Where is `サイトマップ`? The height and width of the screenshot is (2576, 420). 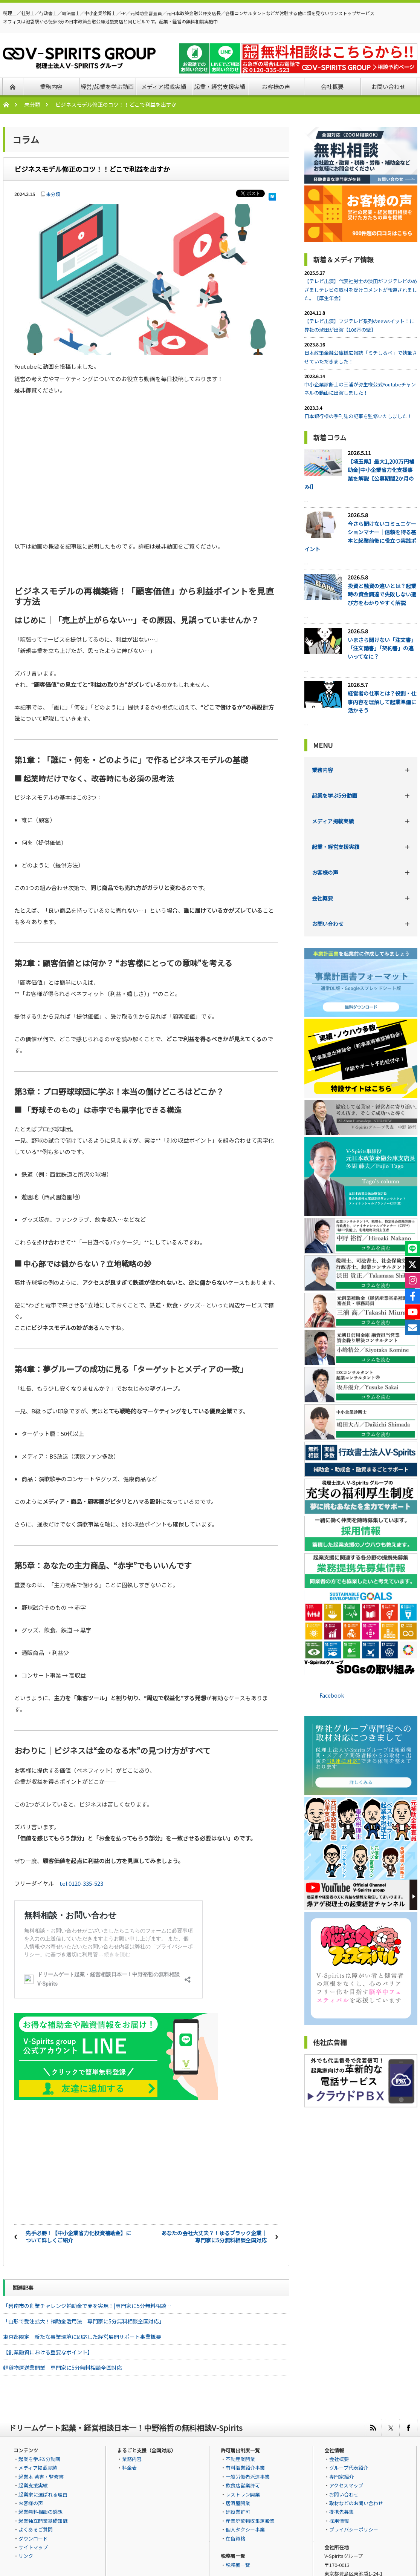
サイトマップ is located at coordinates (33, 2546).